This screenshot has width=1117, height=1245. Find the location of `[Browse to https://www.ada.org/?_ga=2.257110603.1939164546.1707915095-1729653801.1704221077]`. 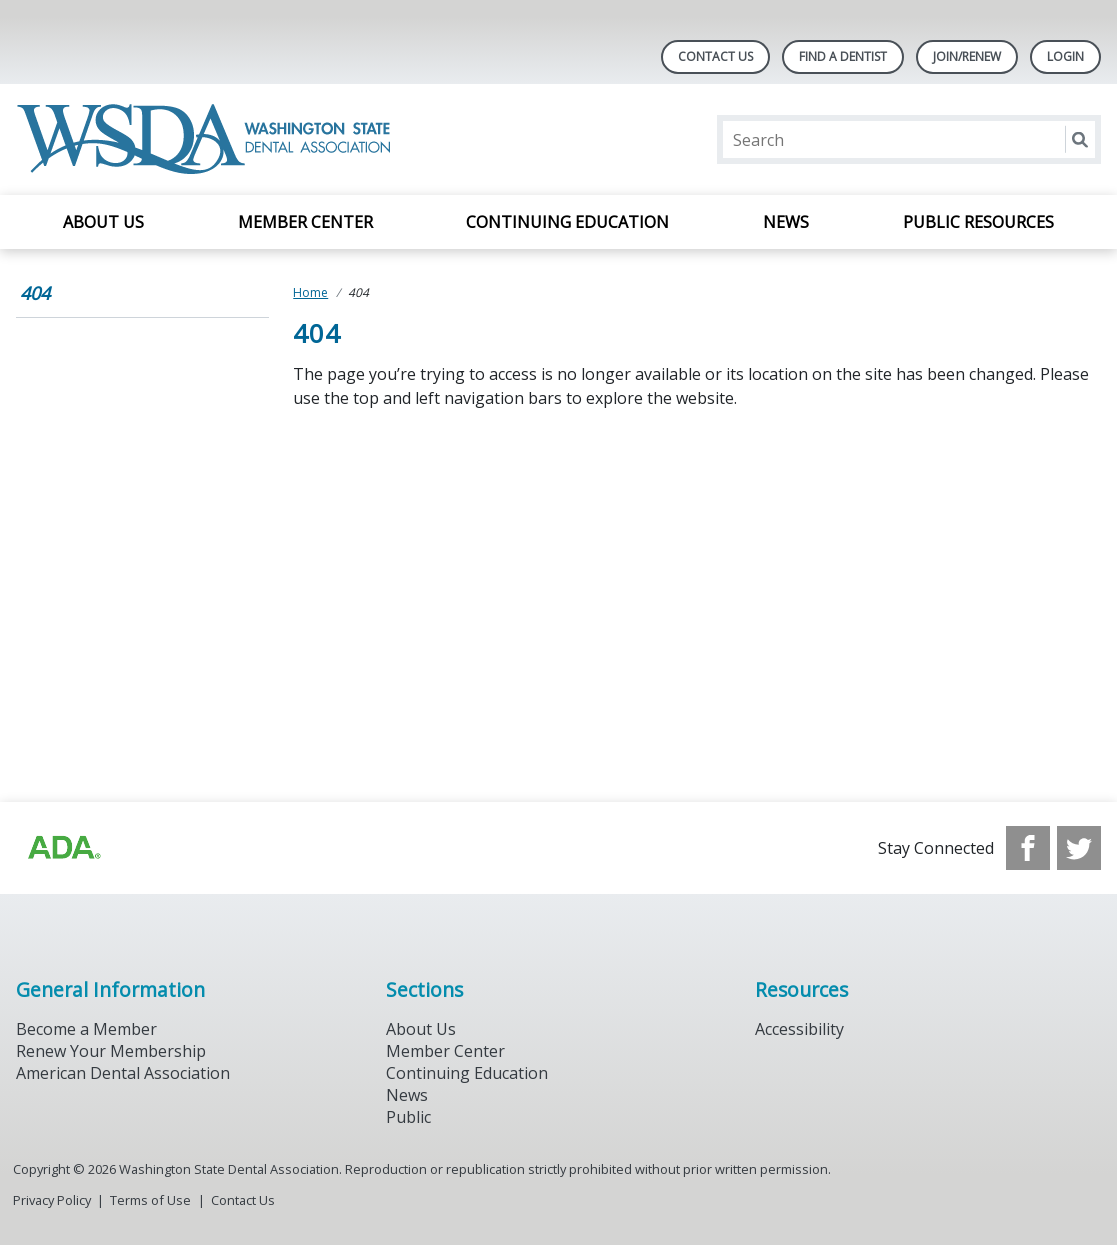

[Browse to https://www.ada.org/?_ga=2.257110603.1939164546.1707915095-1729653801.1704221077] is located at coordinates (63, 848).